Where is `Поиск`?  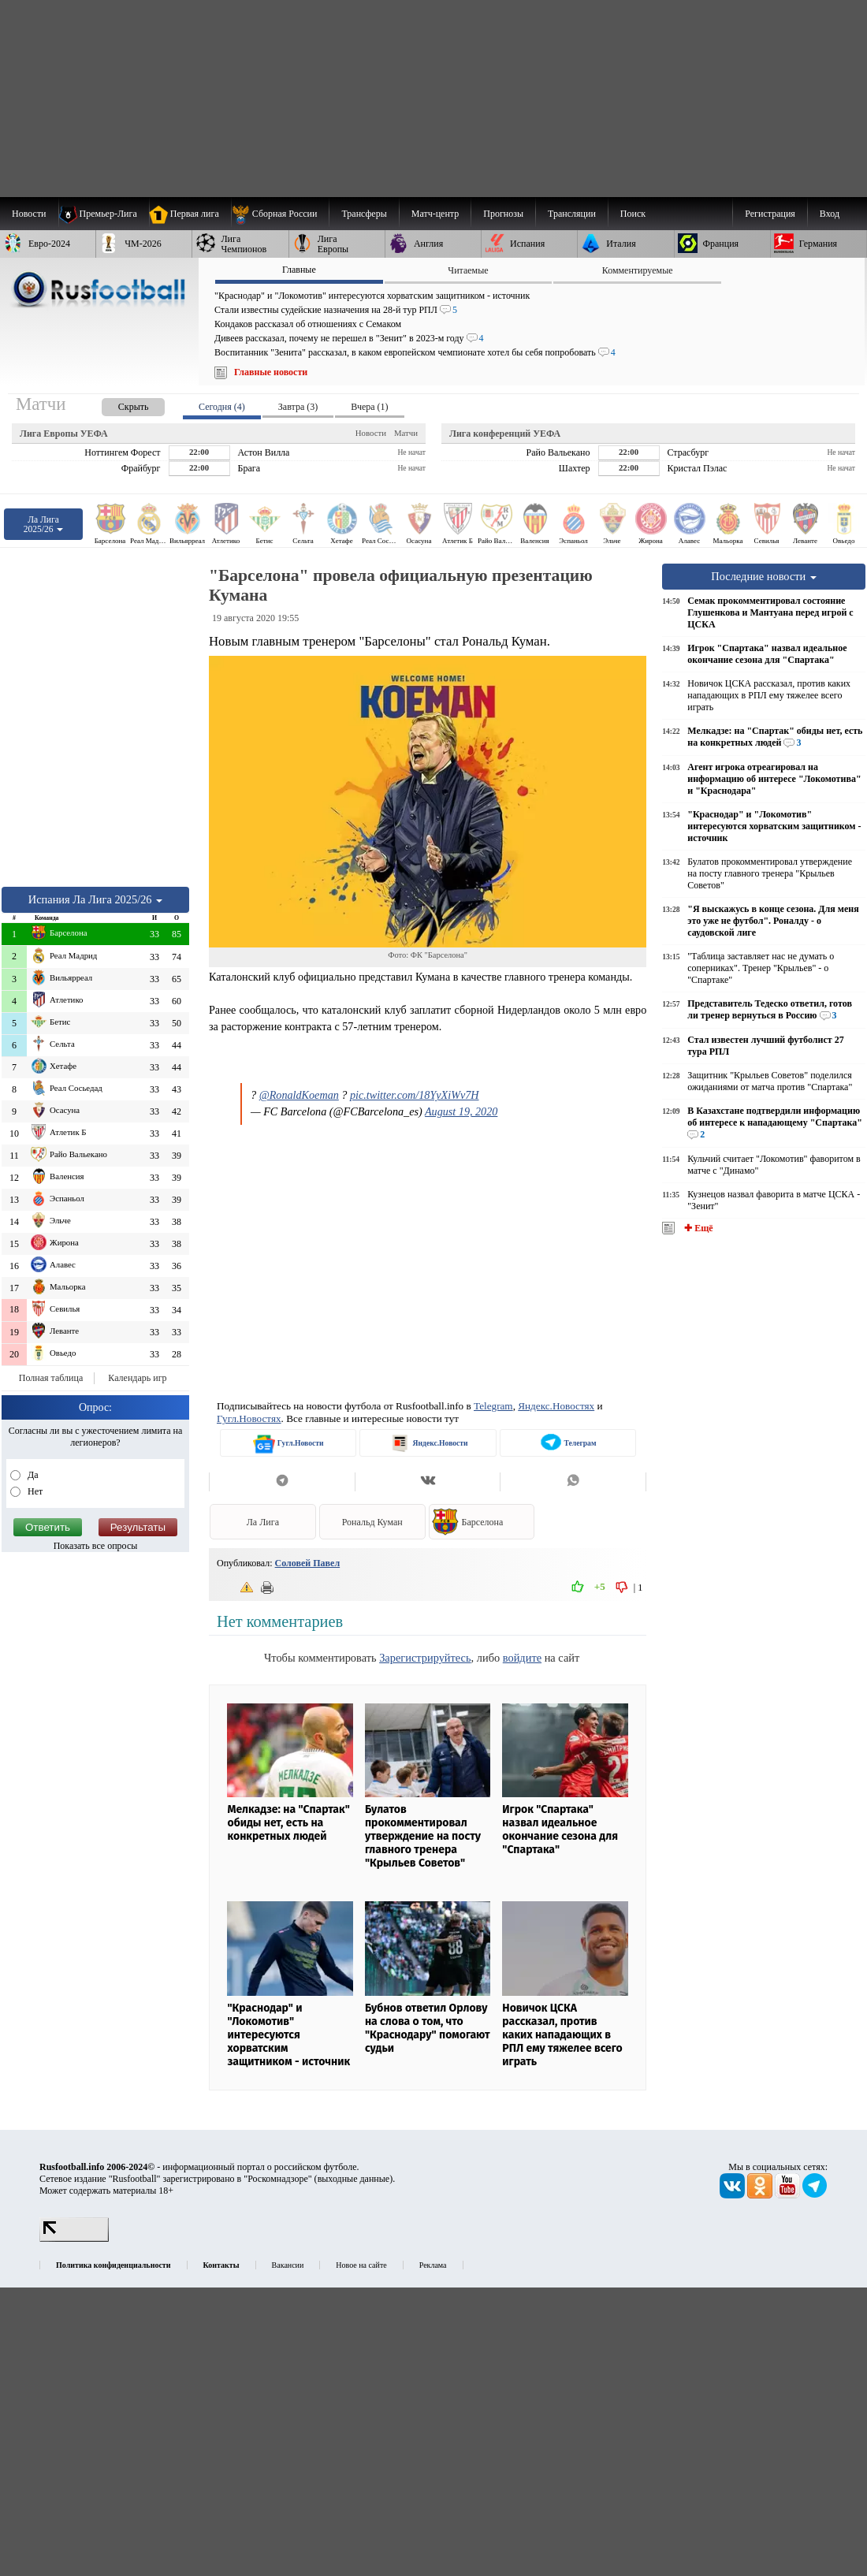
Поиск is located at coordinates (633, 213).